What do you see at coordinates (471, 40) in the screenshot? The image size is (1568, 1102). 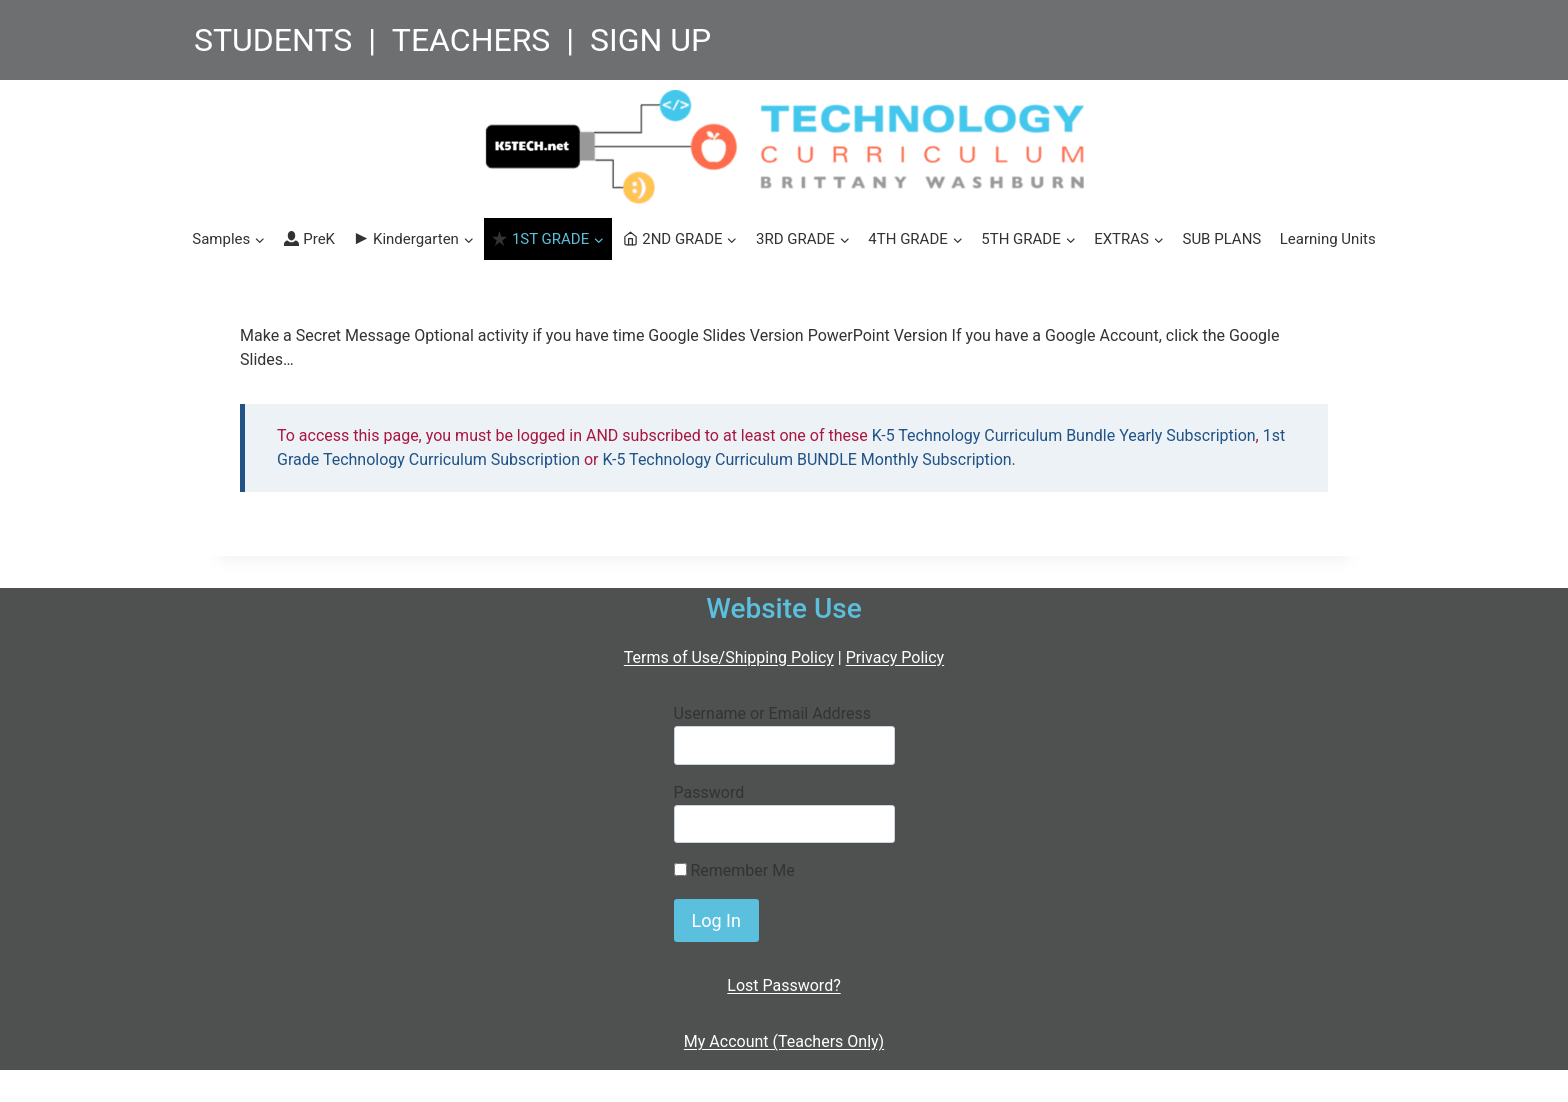 I see `TEACHERS` at bounding box center [471, 40].